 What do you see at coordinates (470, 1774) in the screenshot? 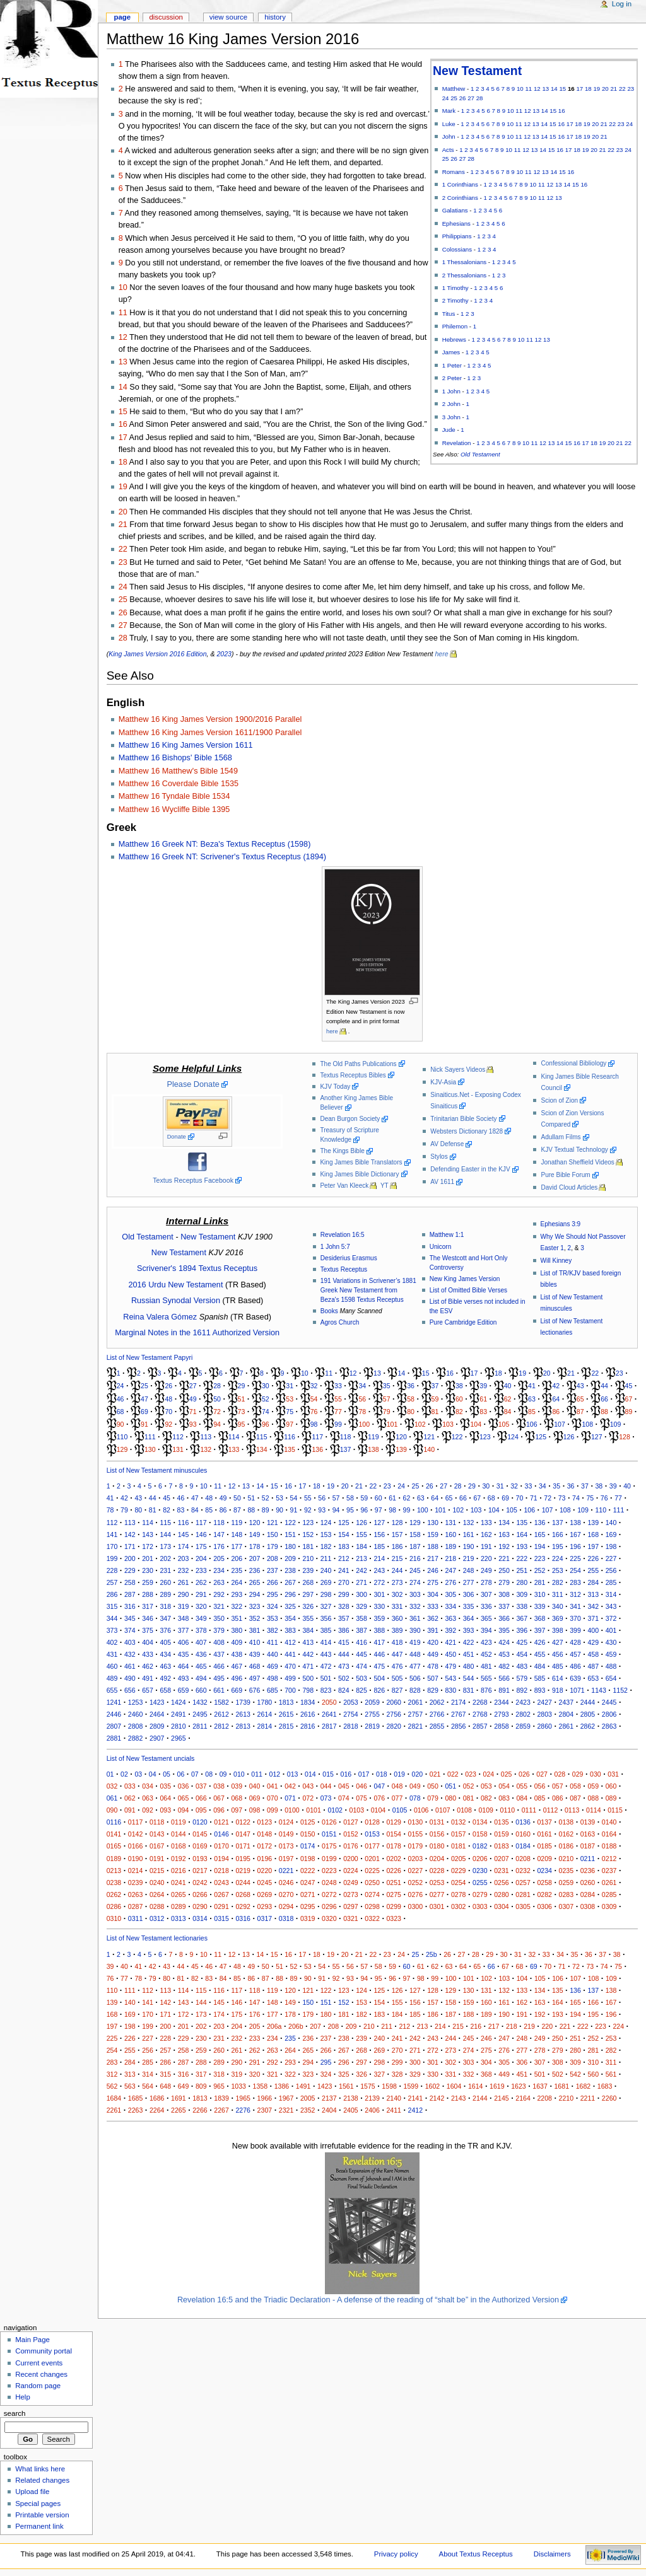
I see `023` at bounding box center [470, 1774].